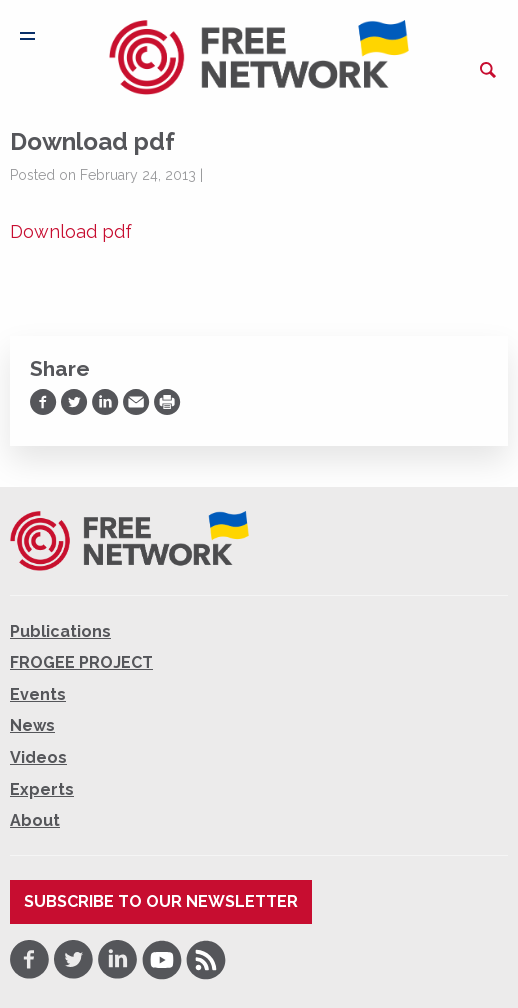  What do you see at coordinates (38, 757) in the screenshot?
I see `Videos` at bounding box center [38, 757].